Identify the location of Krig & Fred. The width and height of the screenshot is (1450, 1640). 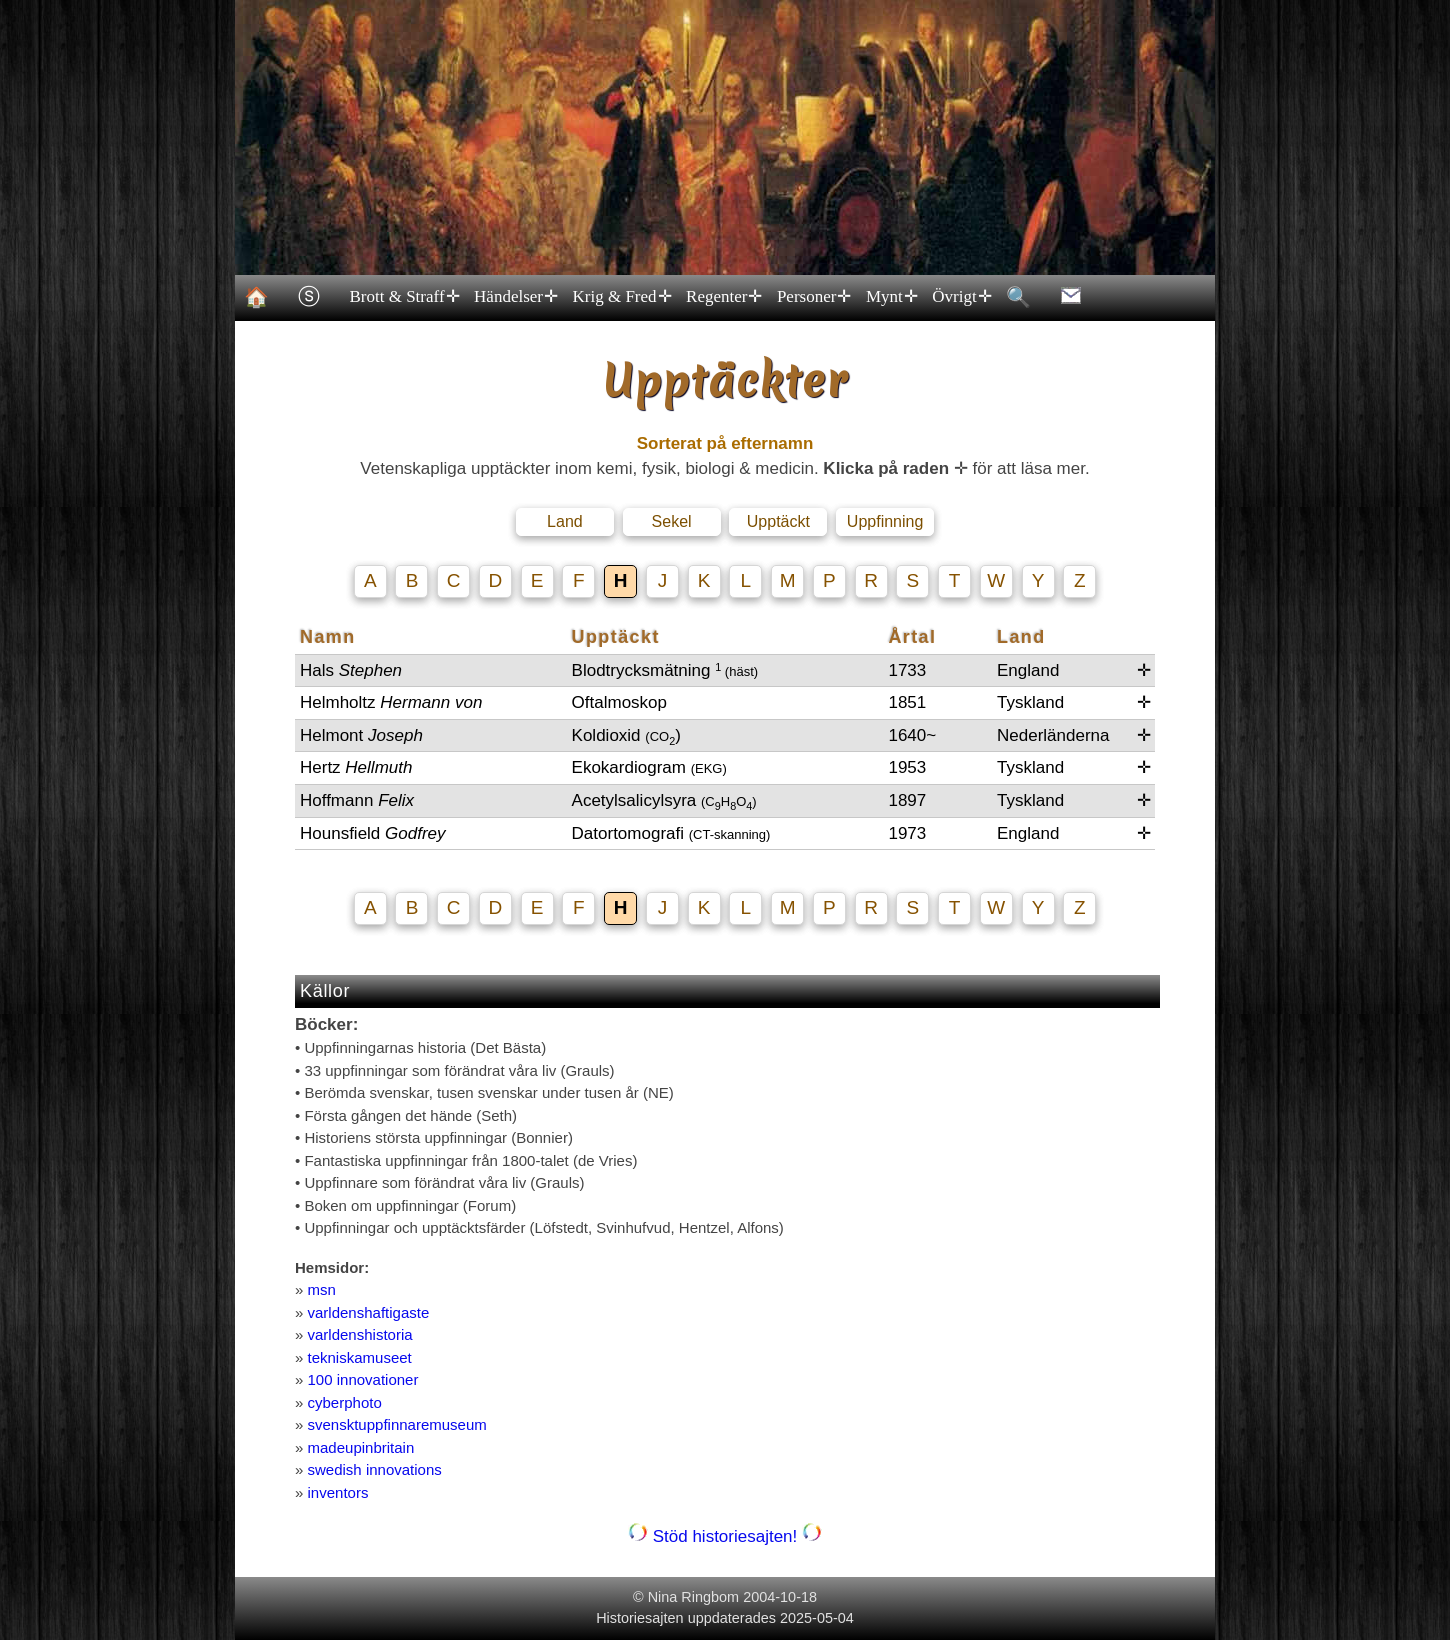
(621, 297).